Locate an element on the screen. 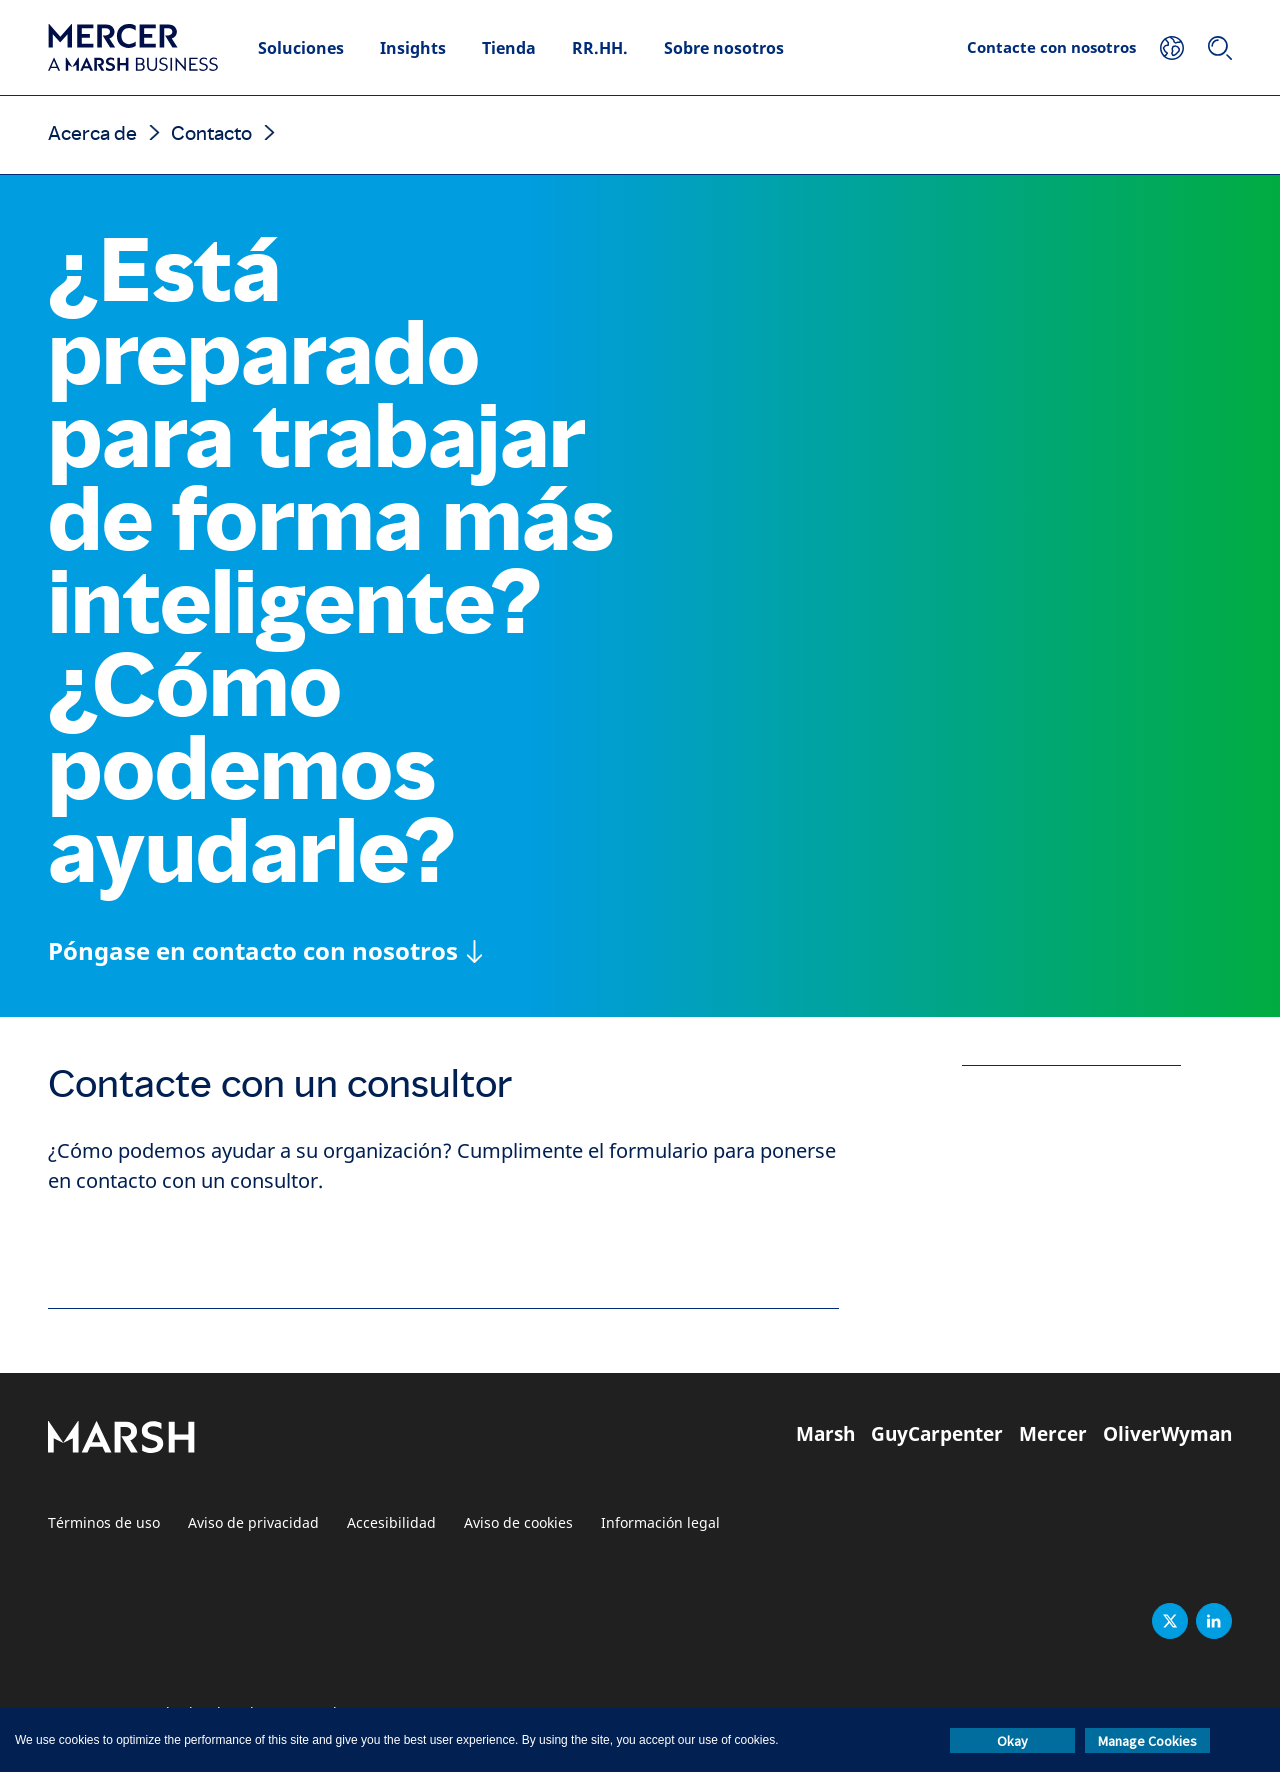  Aviso de cookies is located at coordinates (518, 1523).